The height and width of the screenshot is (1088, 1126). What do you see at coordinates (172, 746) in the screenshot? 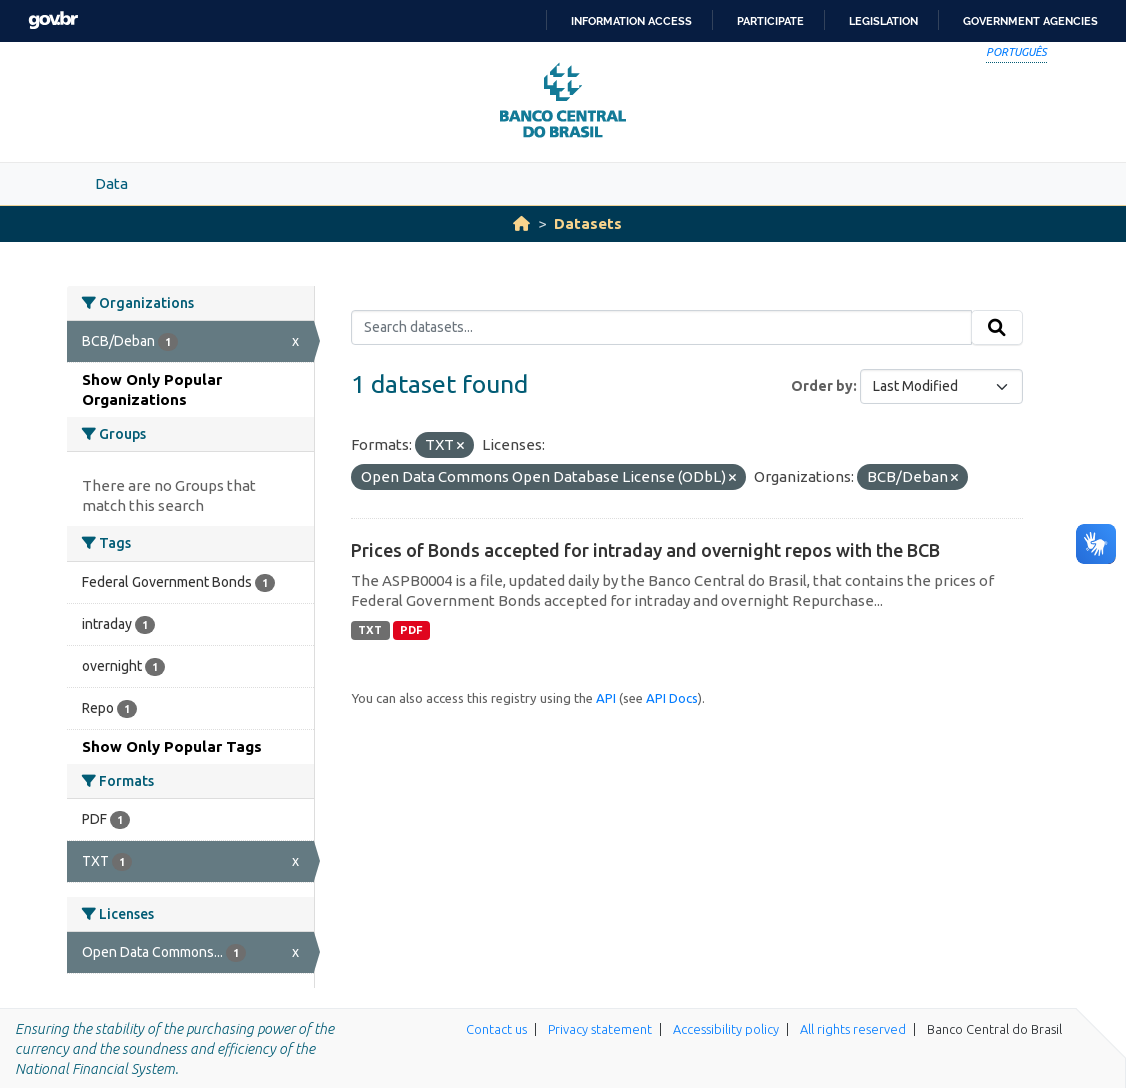
I see `Show Only Popular Tags` at bounding box center [172, 746].